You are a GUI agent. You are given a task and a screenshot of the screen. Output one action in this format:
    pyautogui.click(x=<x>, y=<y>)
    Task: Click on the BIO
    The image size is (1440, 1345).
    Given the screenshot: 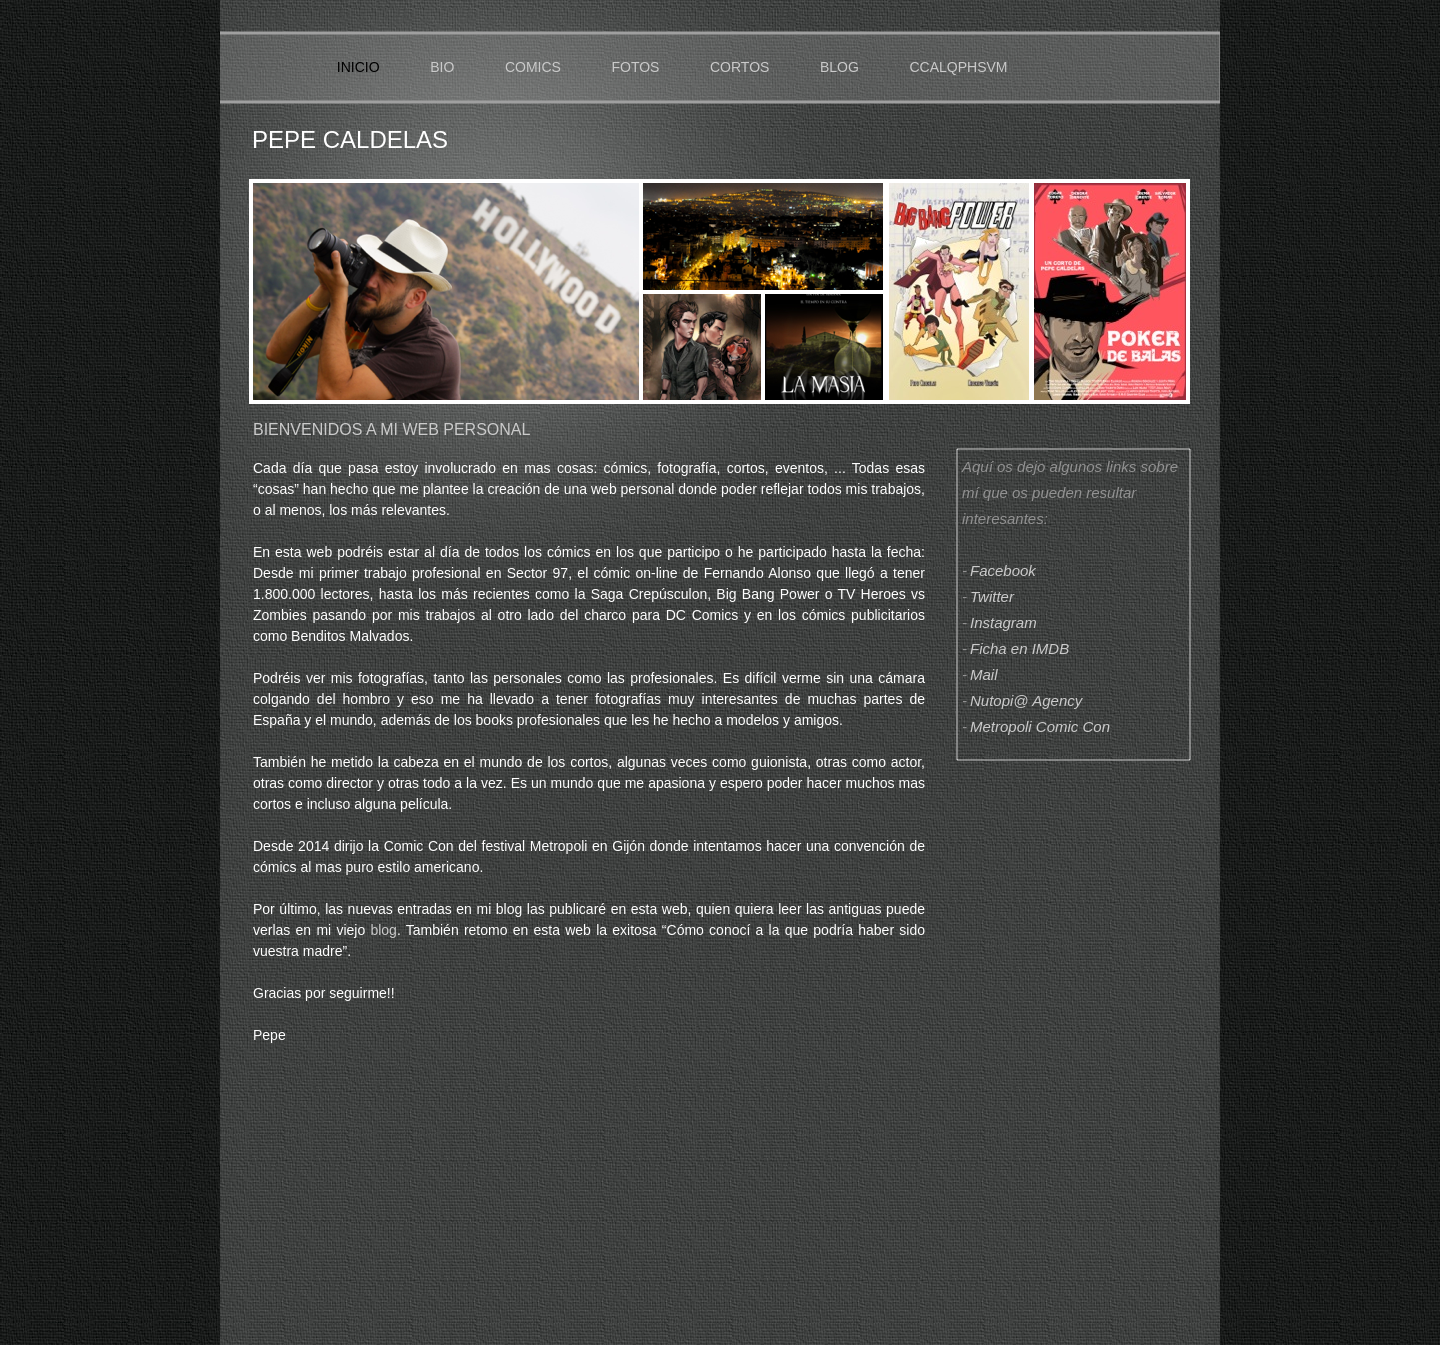 What is the action you would take?
    pyautogui.click(x=444, y=67)
    